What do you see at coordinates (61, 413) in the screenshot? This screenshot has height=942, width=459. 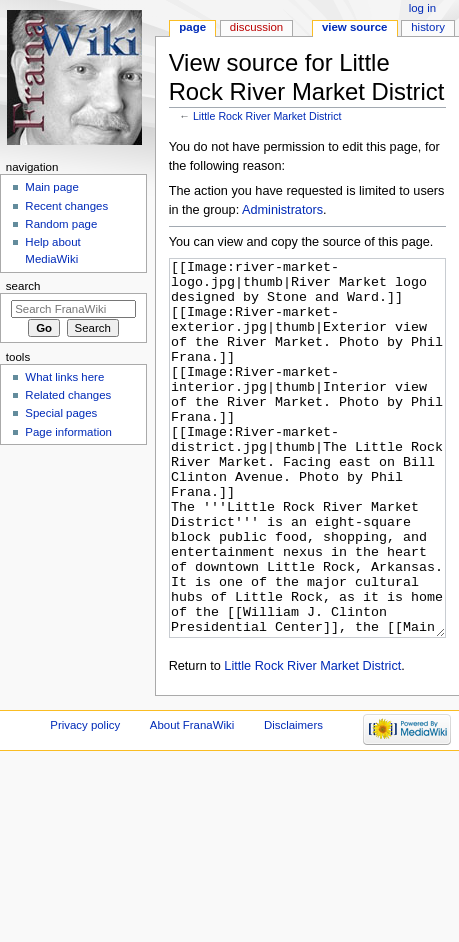 I see `Special pages` at bounding box center [61, 413].